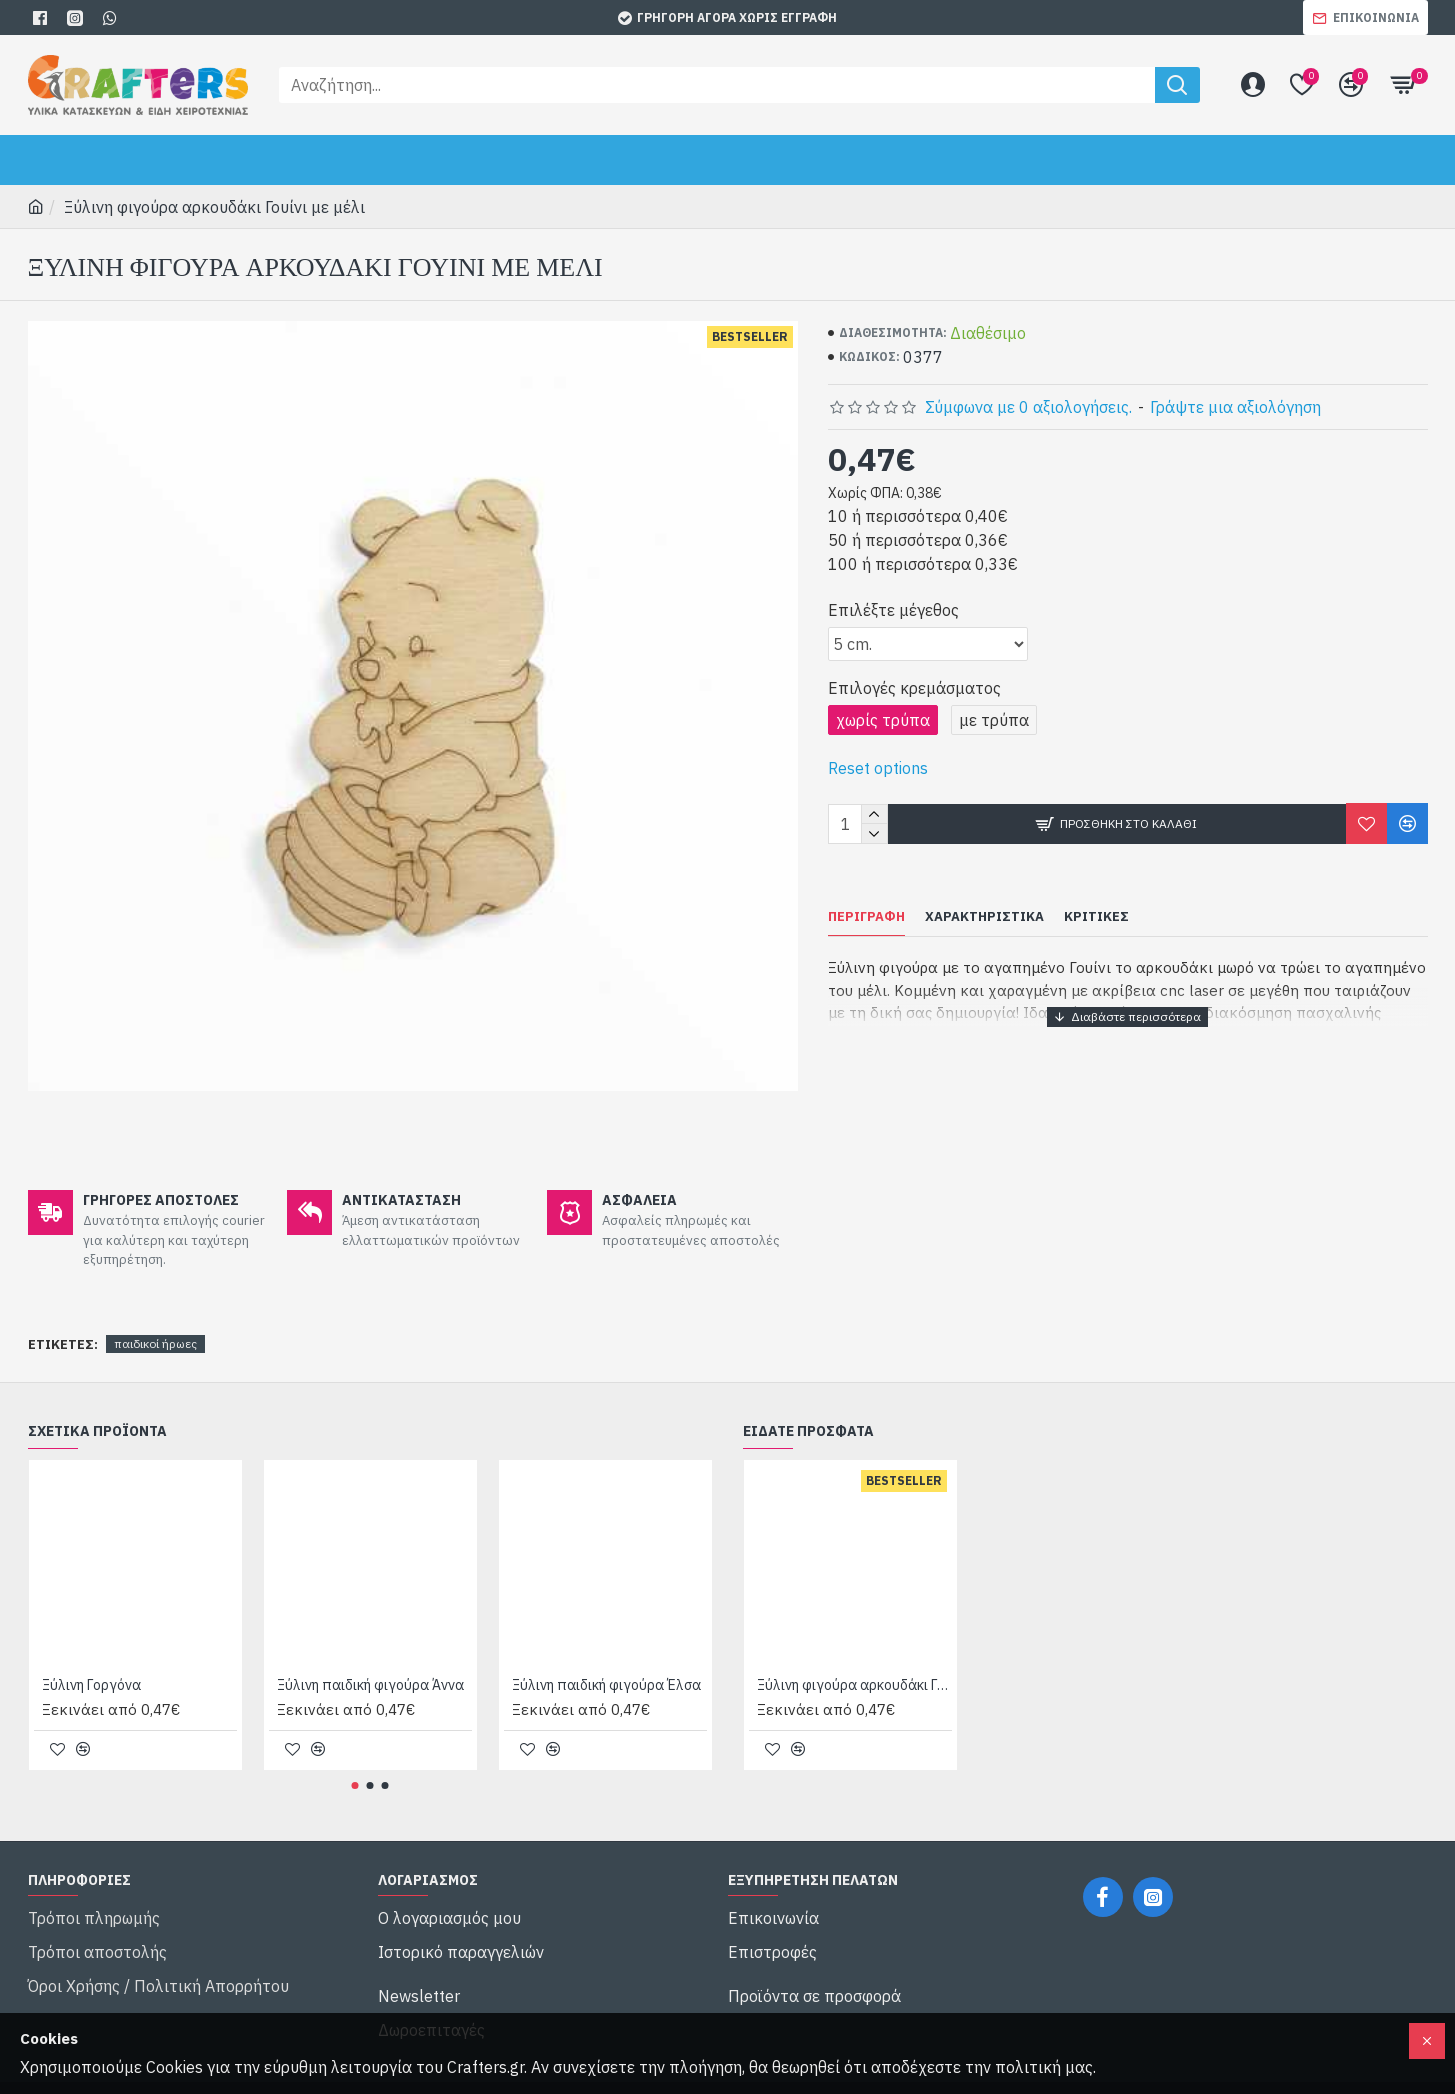 This screenshot has width=1455, height=2094. I want to click on Περιγραφή, so click(866, 917).